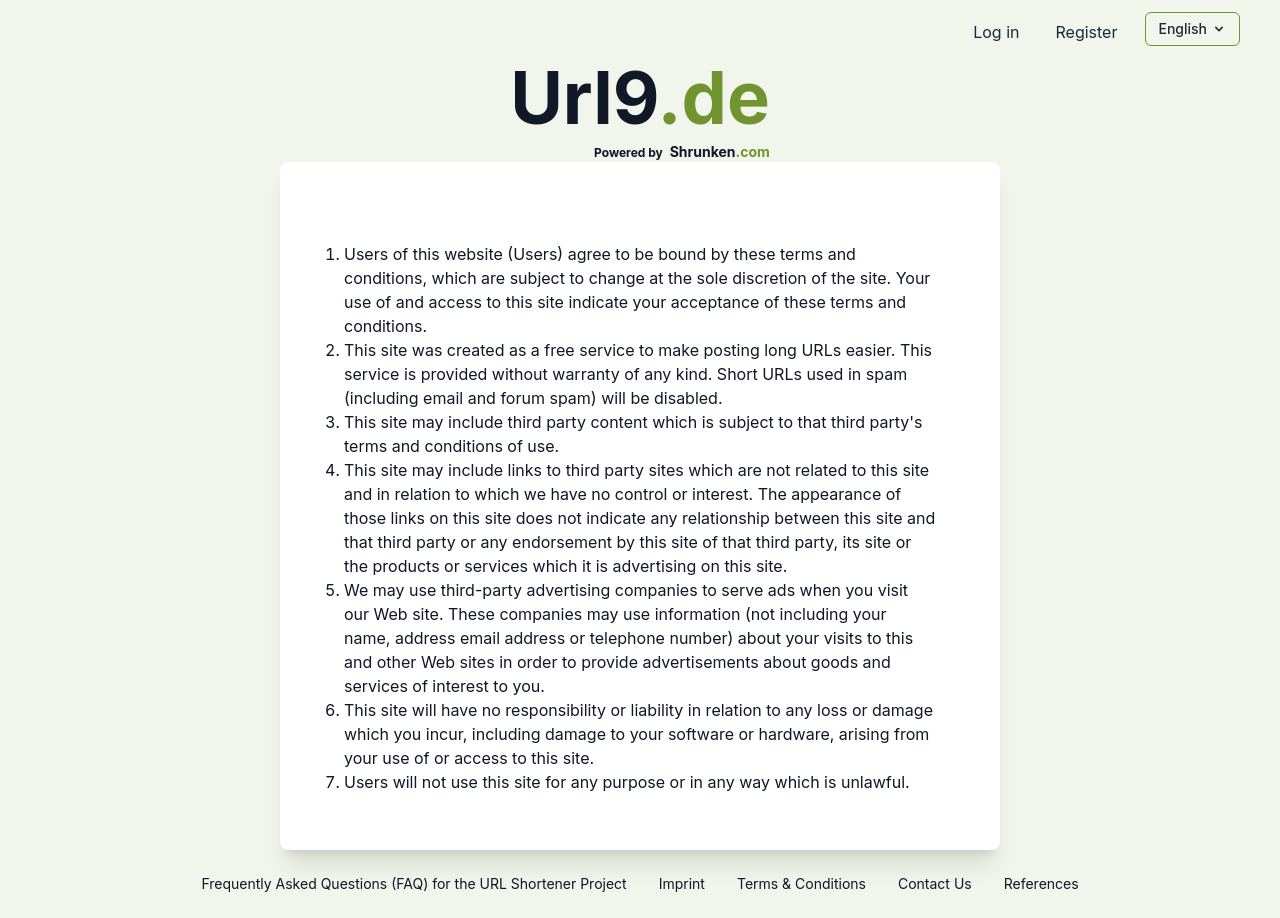  I want to click on Imprint, so click(682, 883).